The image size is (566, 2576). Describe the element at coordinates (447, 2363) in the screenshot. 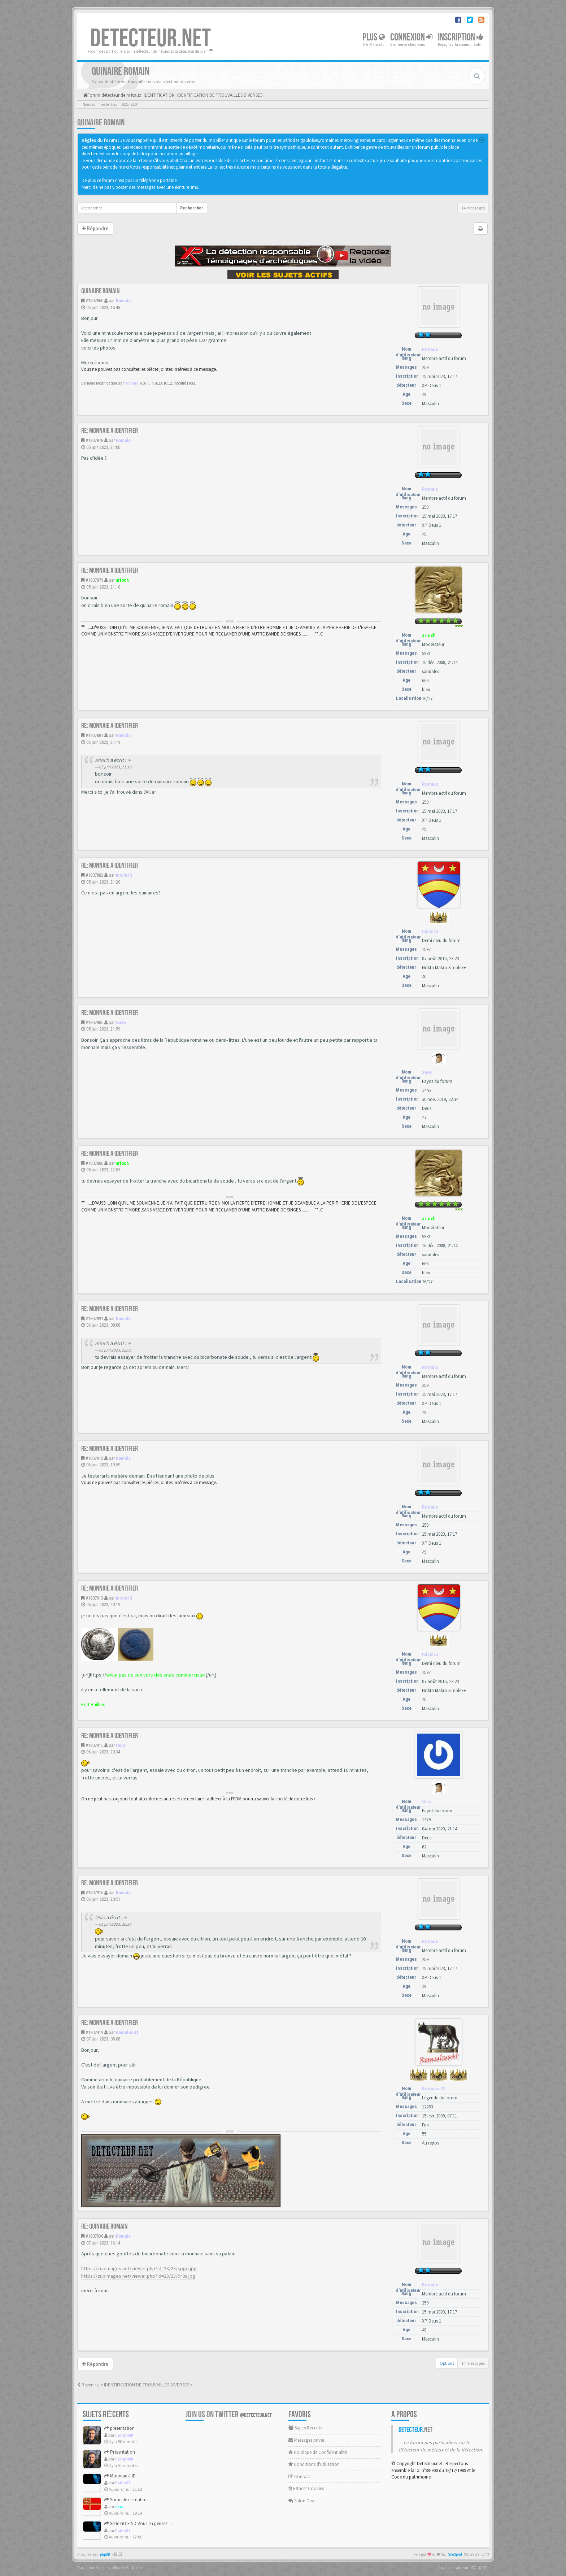

I see `Options` at that location.